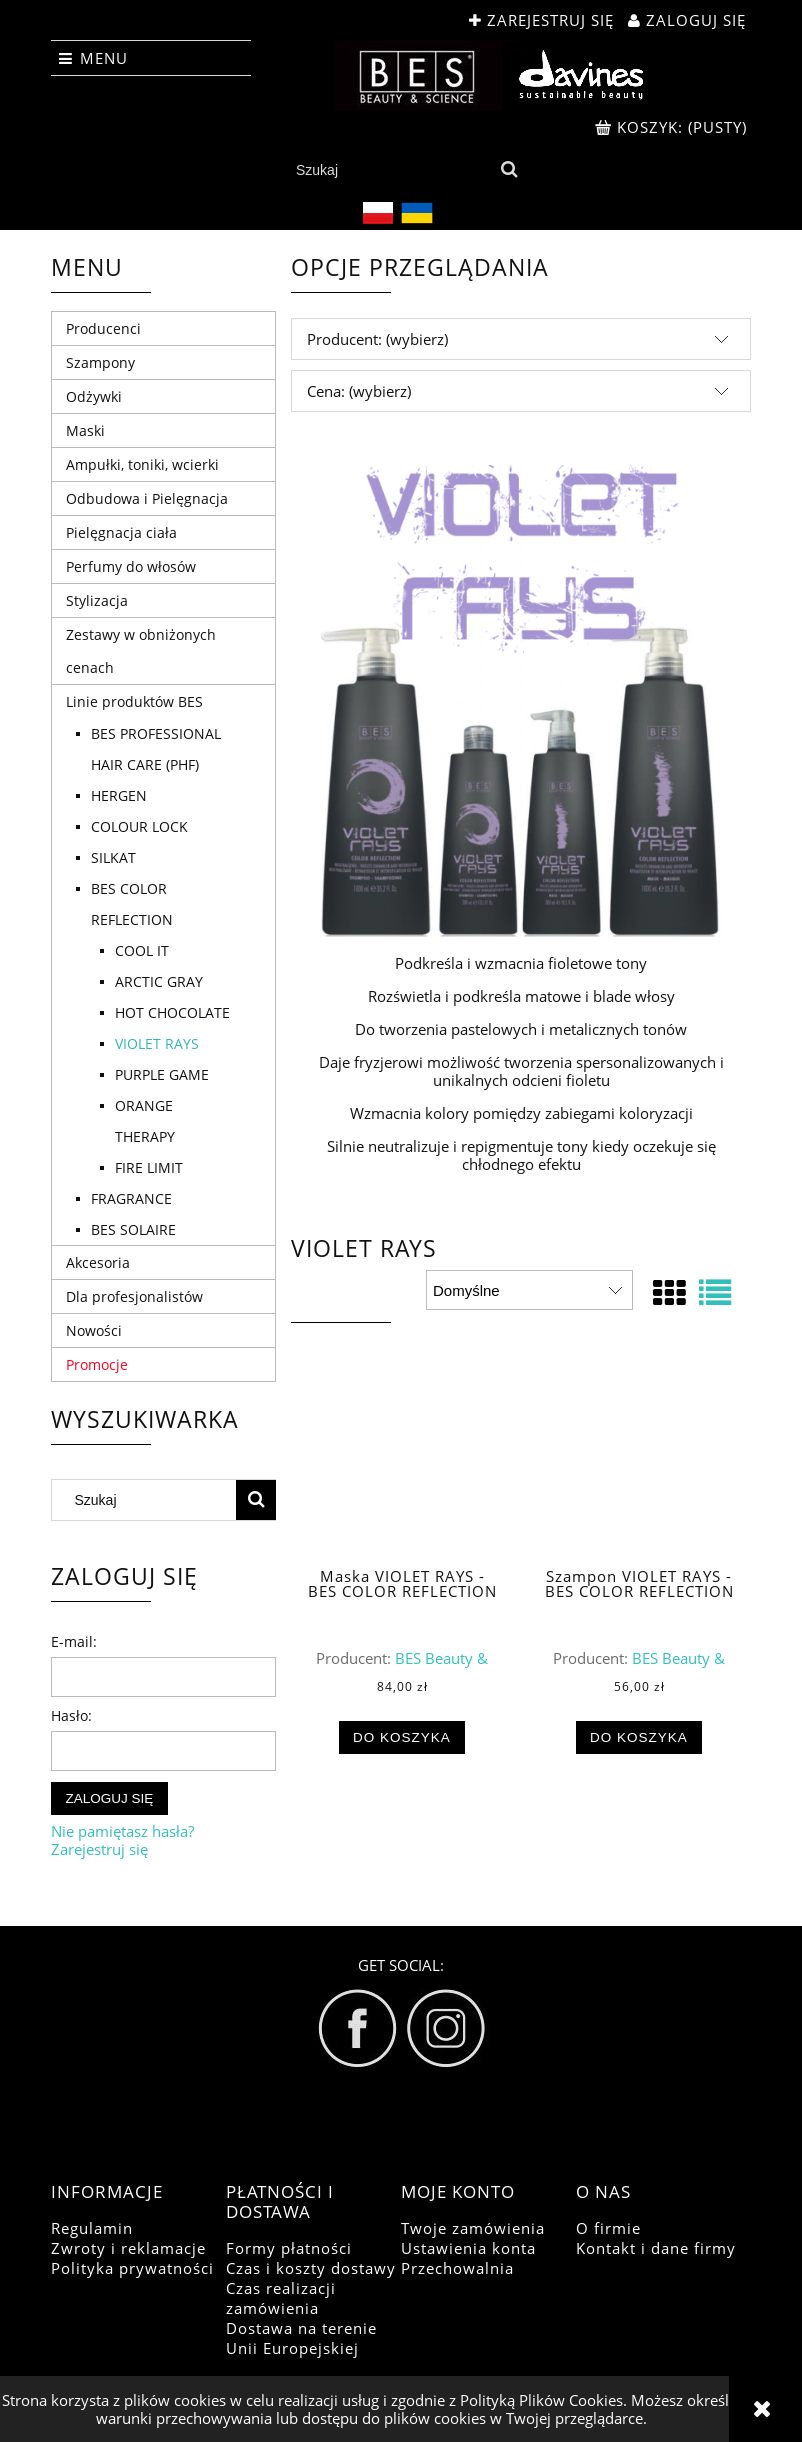 The width and height of the screenshot is (802, 2442). I want to click on Perfumy do włosów, so click(131, 566).